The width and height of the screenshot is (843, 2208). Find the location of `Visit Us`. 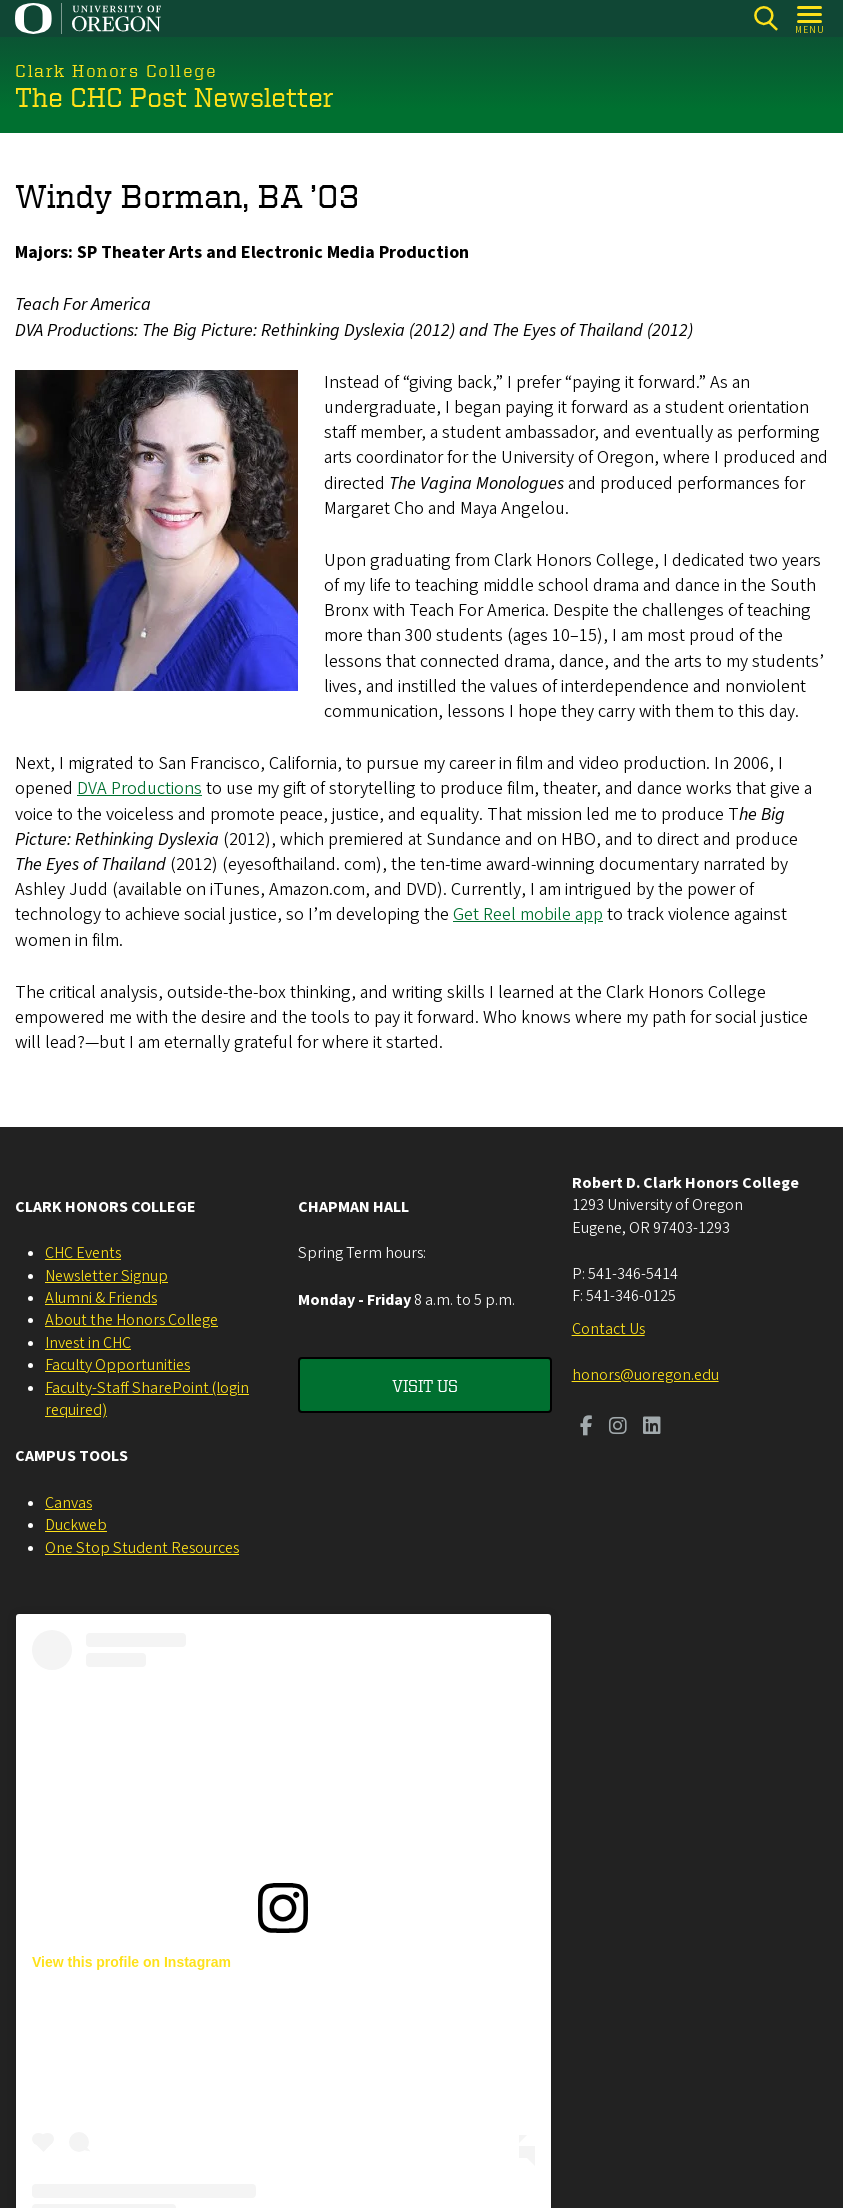

Visit Us is located at coordinates (425, 1385).